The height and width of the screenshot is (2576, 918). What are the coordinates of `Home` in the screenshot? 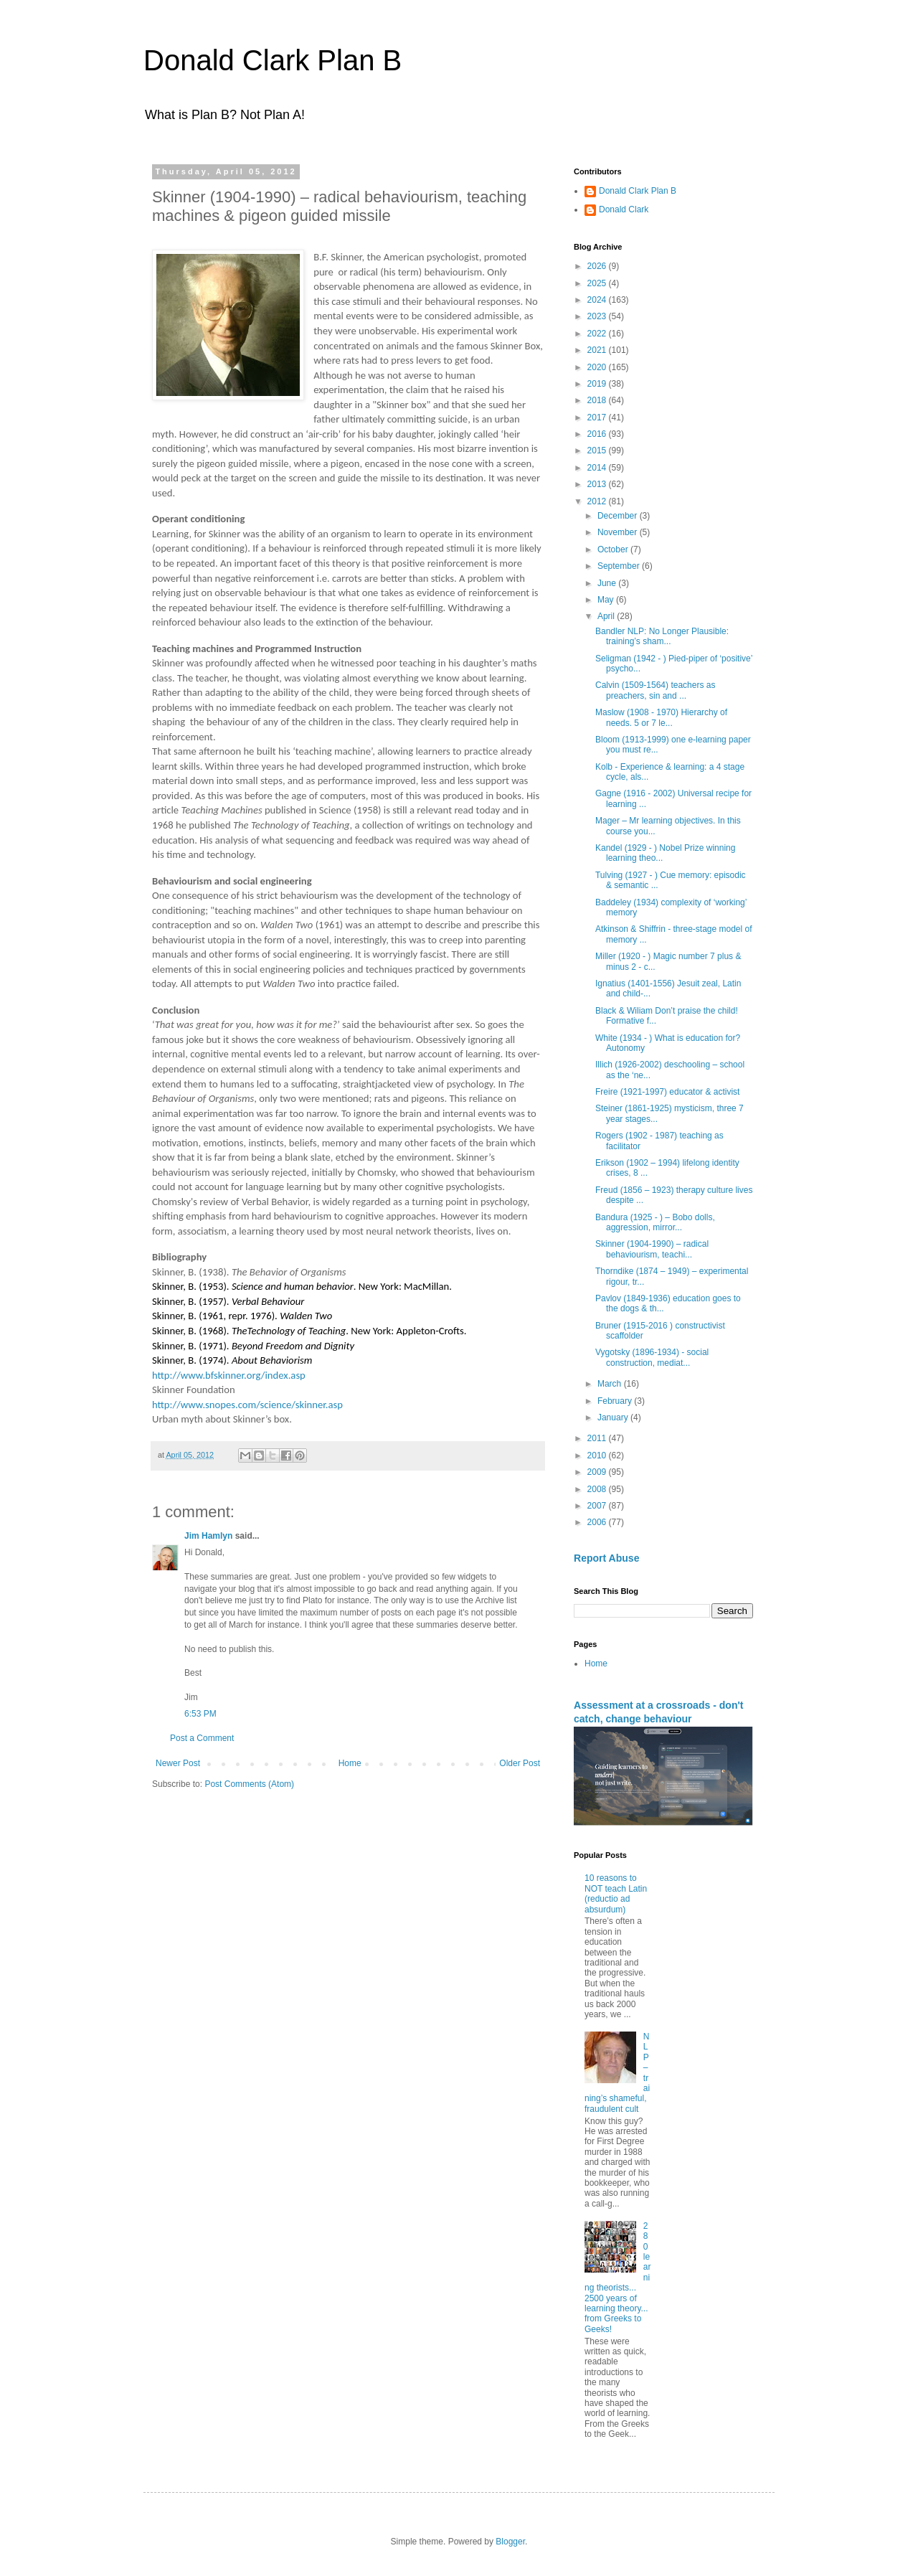 It's located at (350, 1763).